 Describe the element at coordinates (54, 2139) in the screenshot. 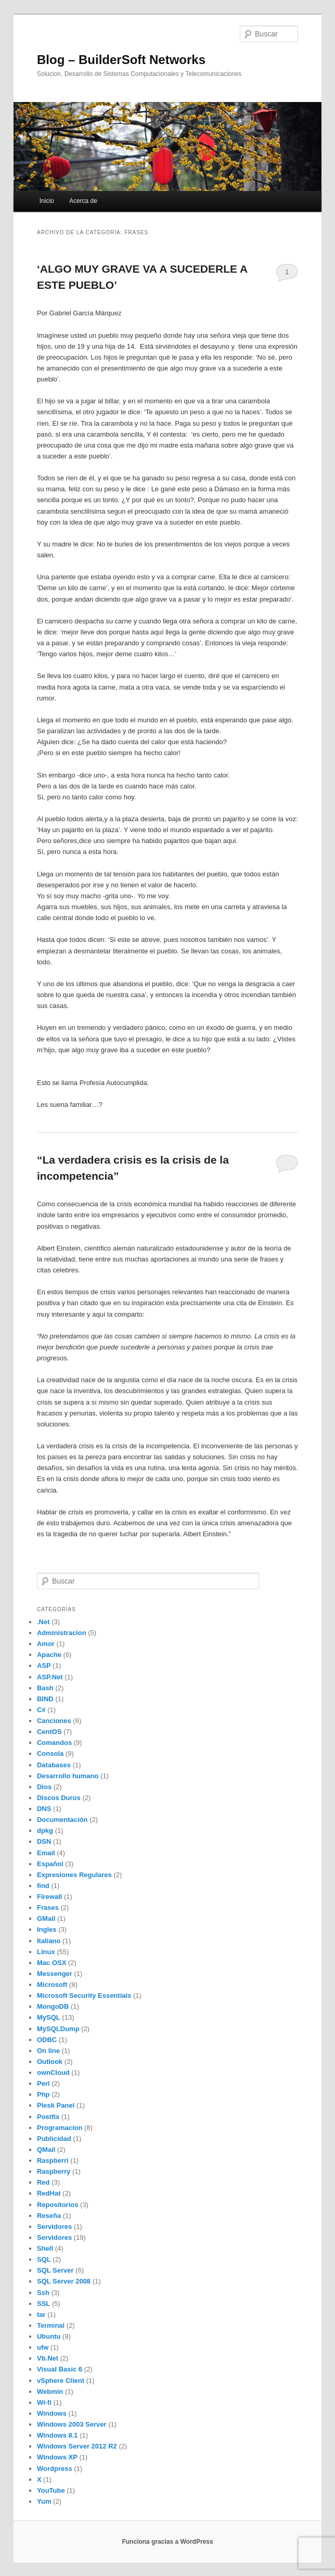

I see `Publicidad` at that location.